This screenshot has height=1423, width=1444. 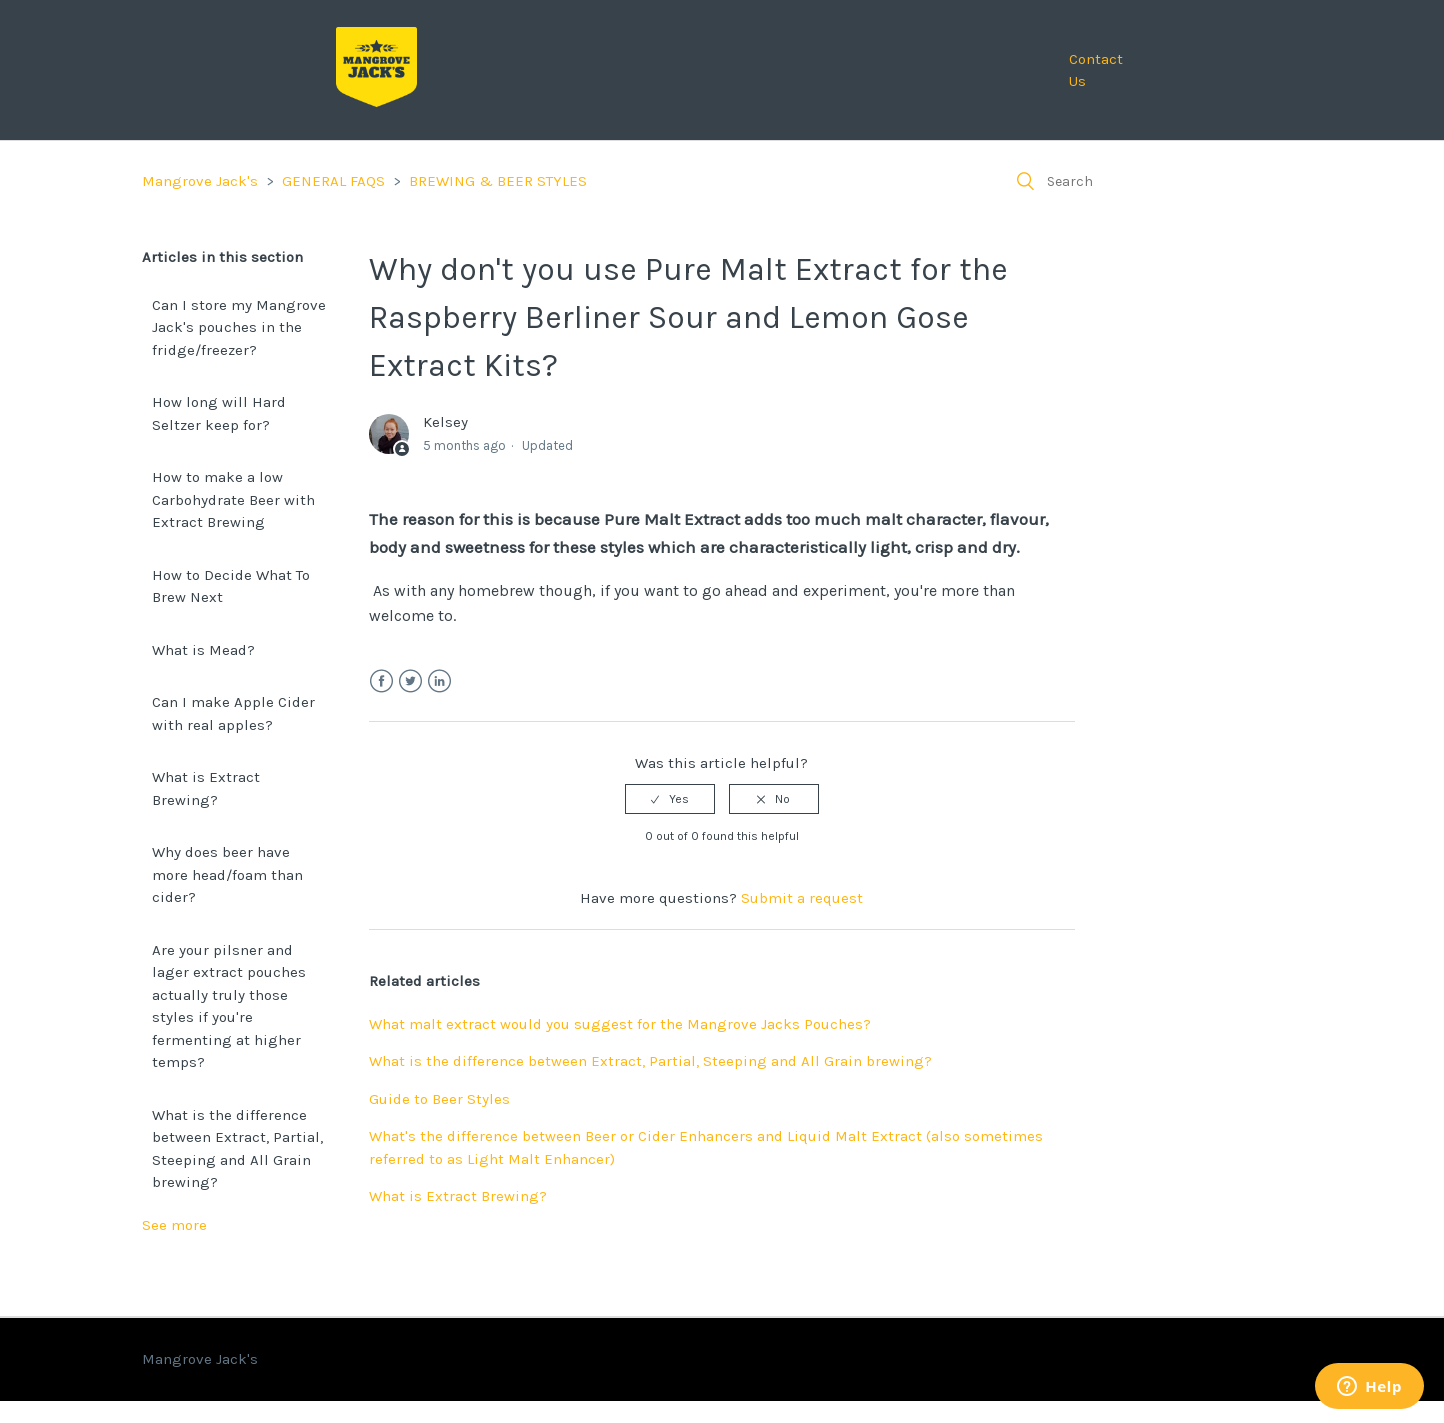 What do you see at coordinates (439, 681) in the screenshot?
I see `LinkedIn` at bounding box center [439, 681].